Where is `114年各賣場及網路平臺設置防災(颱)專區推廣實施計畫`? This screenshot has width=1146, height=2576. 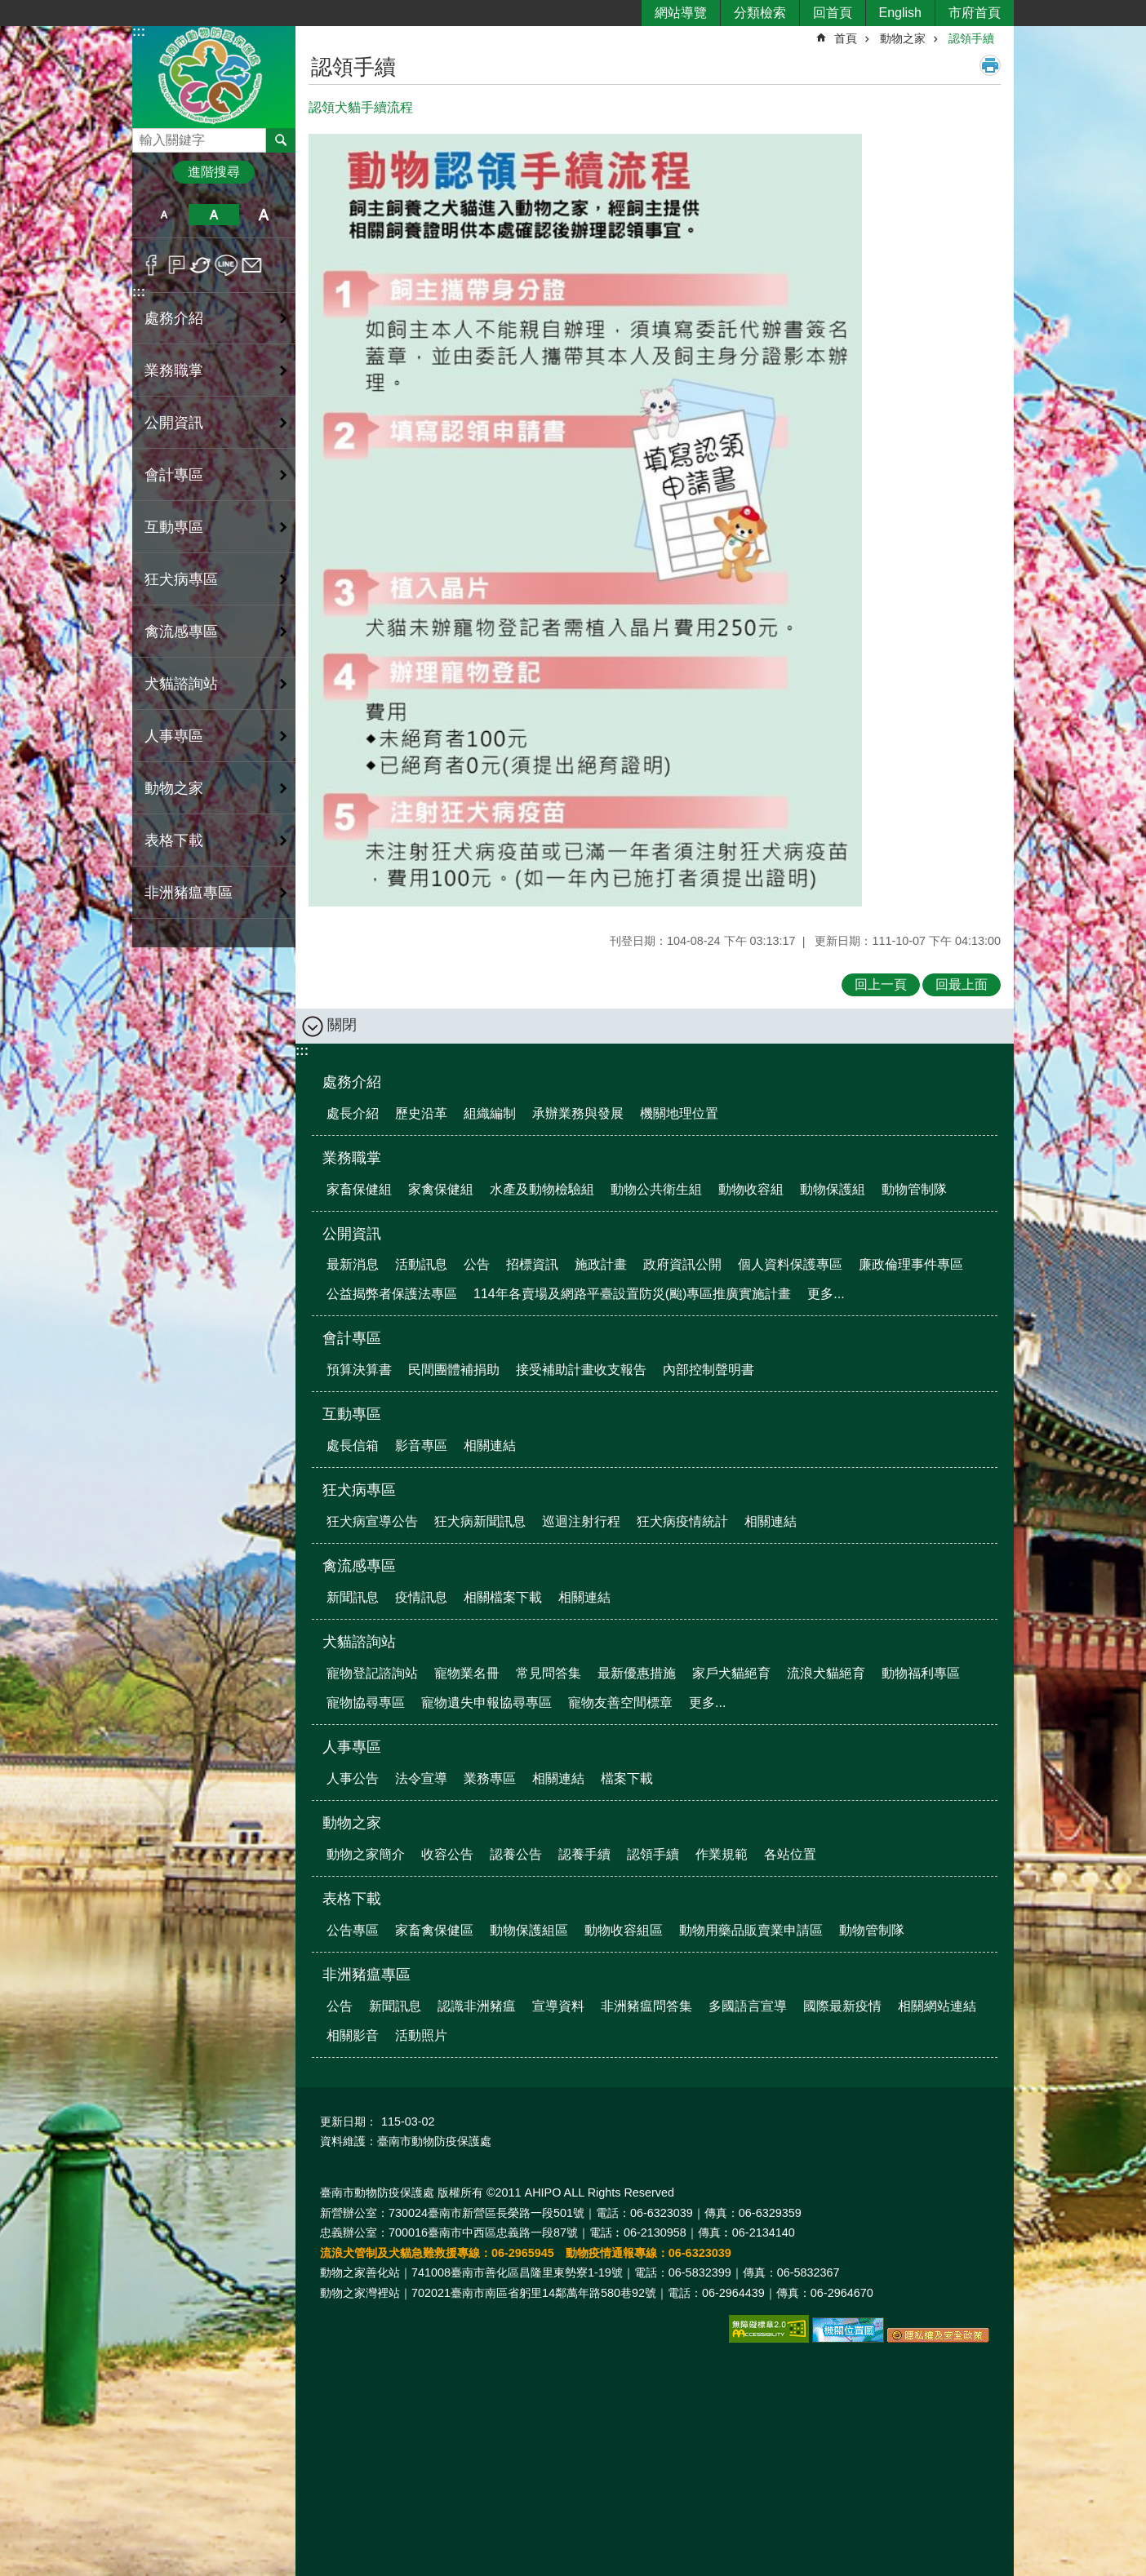 114年各賣場及網路平臺設置防災(颱)專區推廣實施計畫 is located at coordinates (632, 1294).